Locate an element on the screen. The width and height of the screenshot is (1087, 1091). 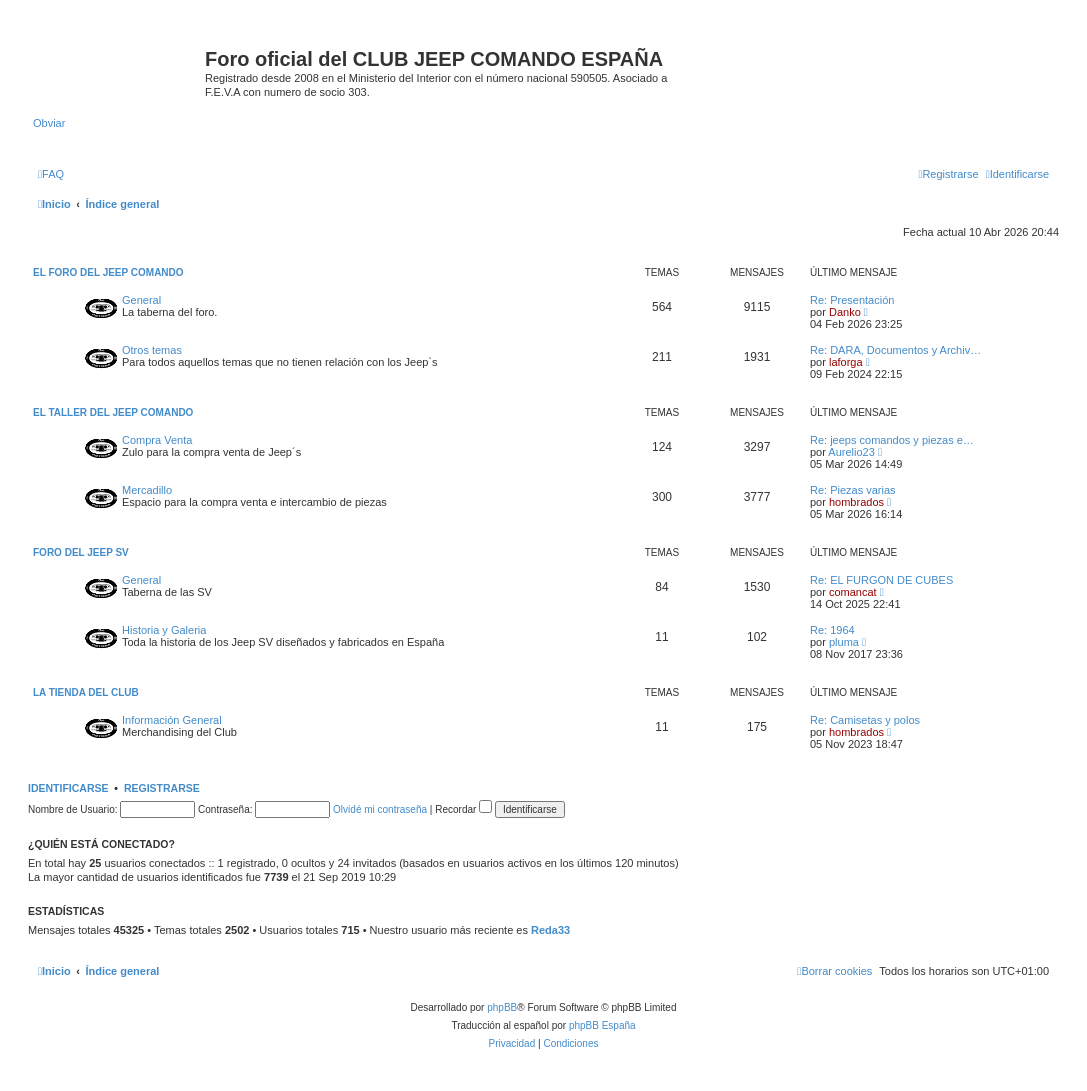
phpBB España is located at coordinates (602, 1025).